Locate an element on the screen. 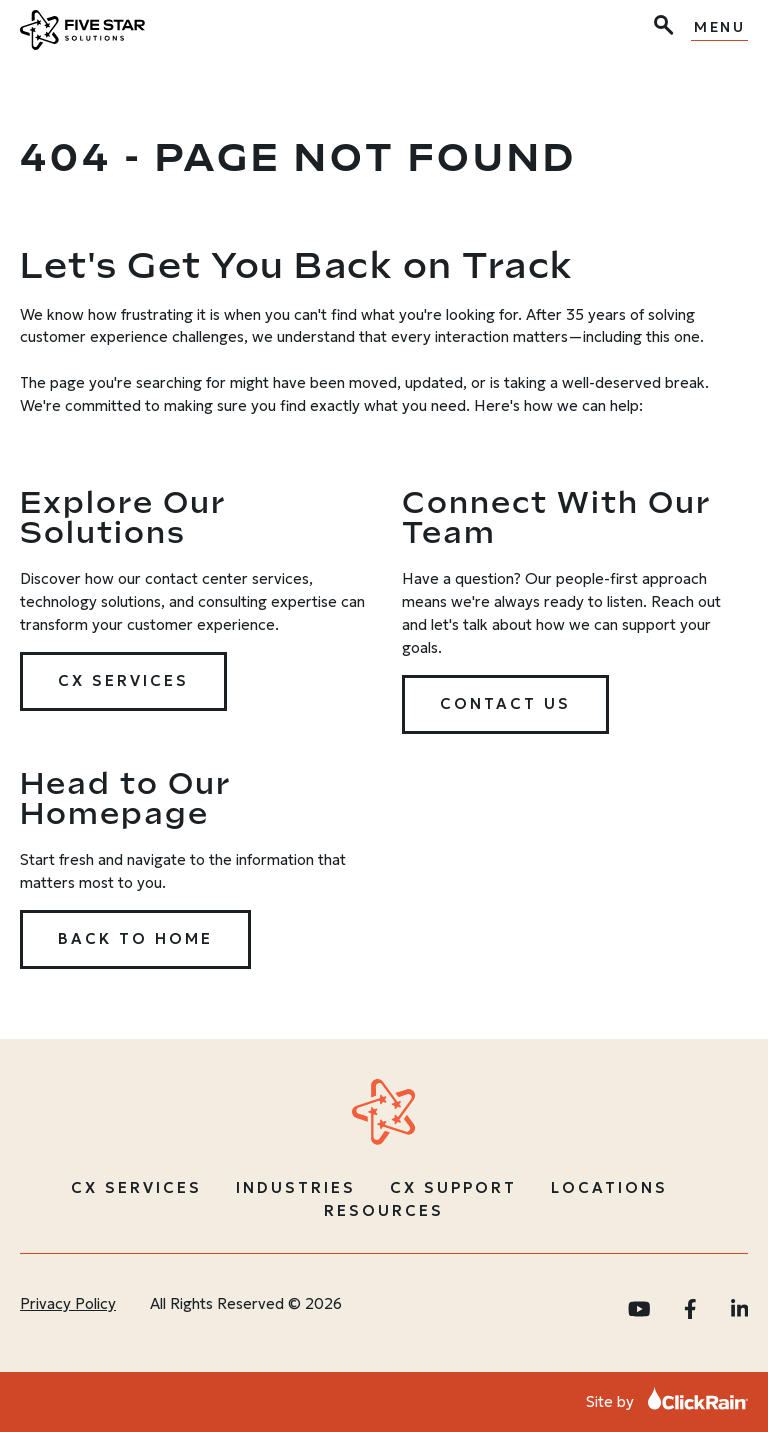  Site by is located at coordinates (667, 1401).